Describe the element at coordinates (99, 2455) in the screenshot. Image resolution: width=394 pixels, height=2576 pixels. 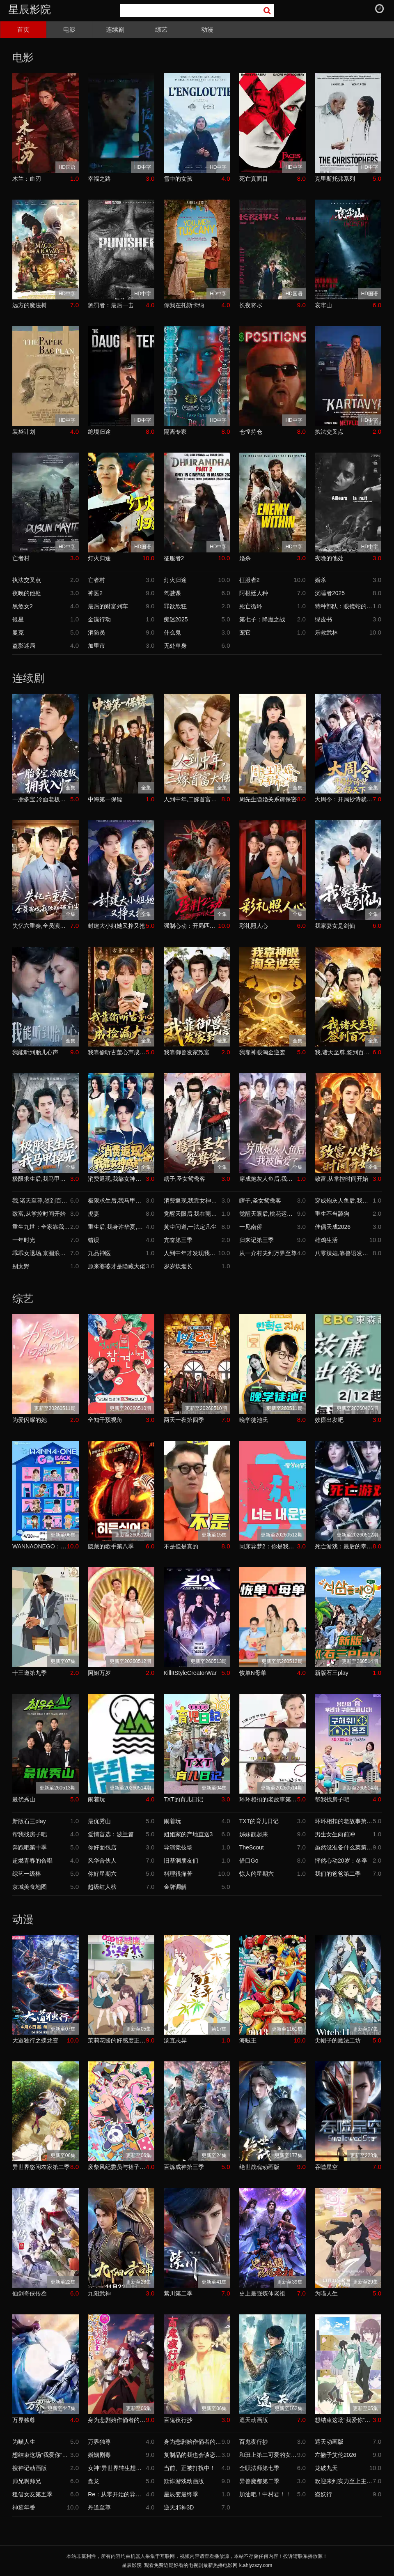
I see `婚姻剧毒` at that location.